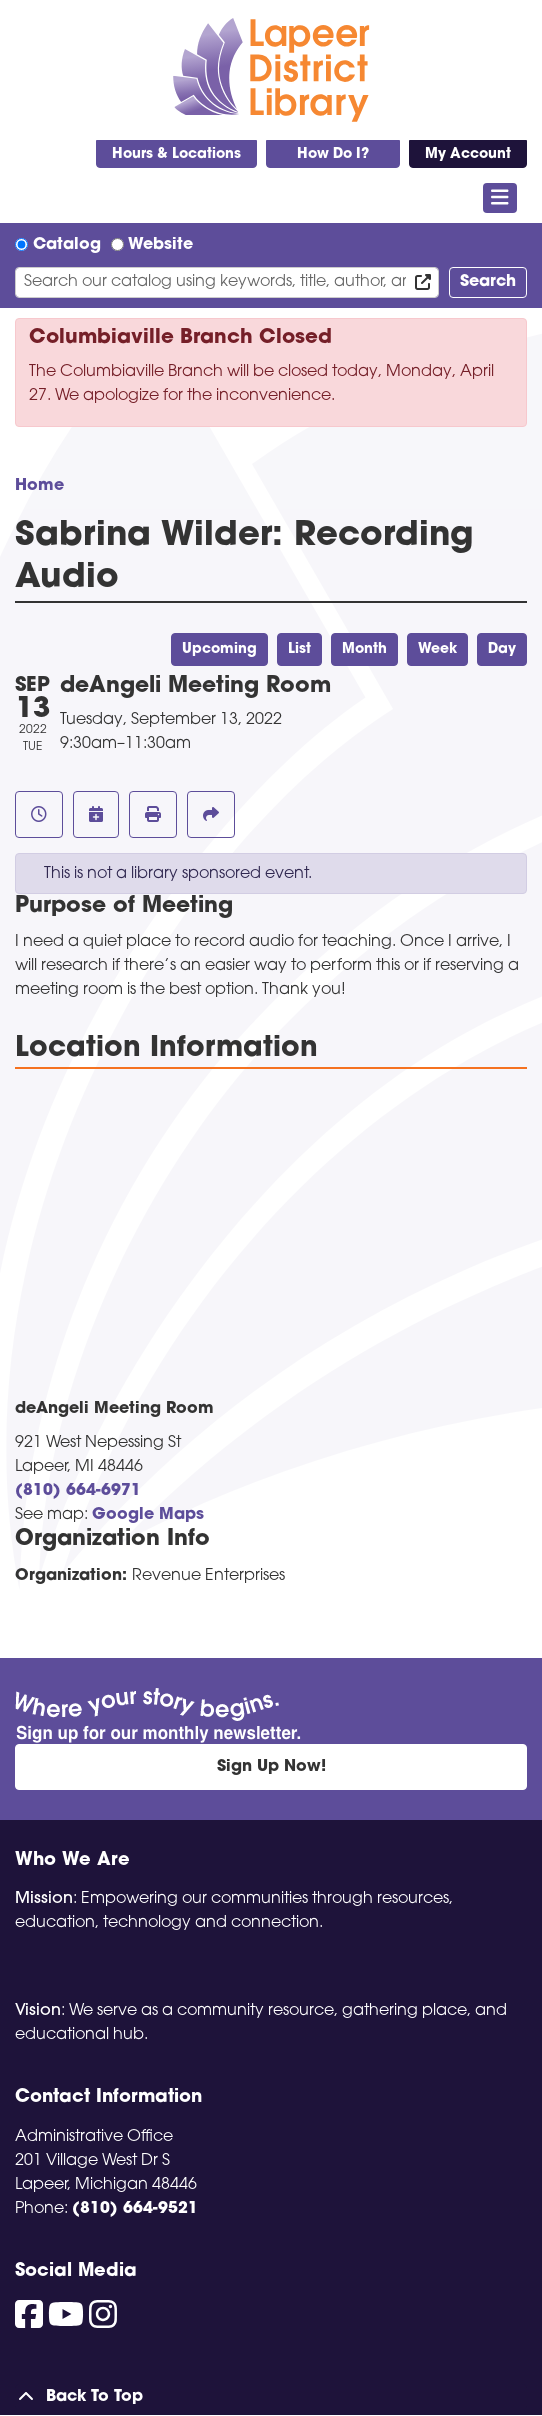 The image size is (542, 2416). What do you see at coordinates (67, 245) in the screenshot?
I see `Catalog` at bounding box center [67, 245].